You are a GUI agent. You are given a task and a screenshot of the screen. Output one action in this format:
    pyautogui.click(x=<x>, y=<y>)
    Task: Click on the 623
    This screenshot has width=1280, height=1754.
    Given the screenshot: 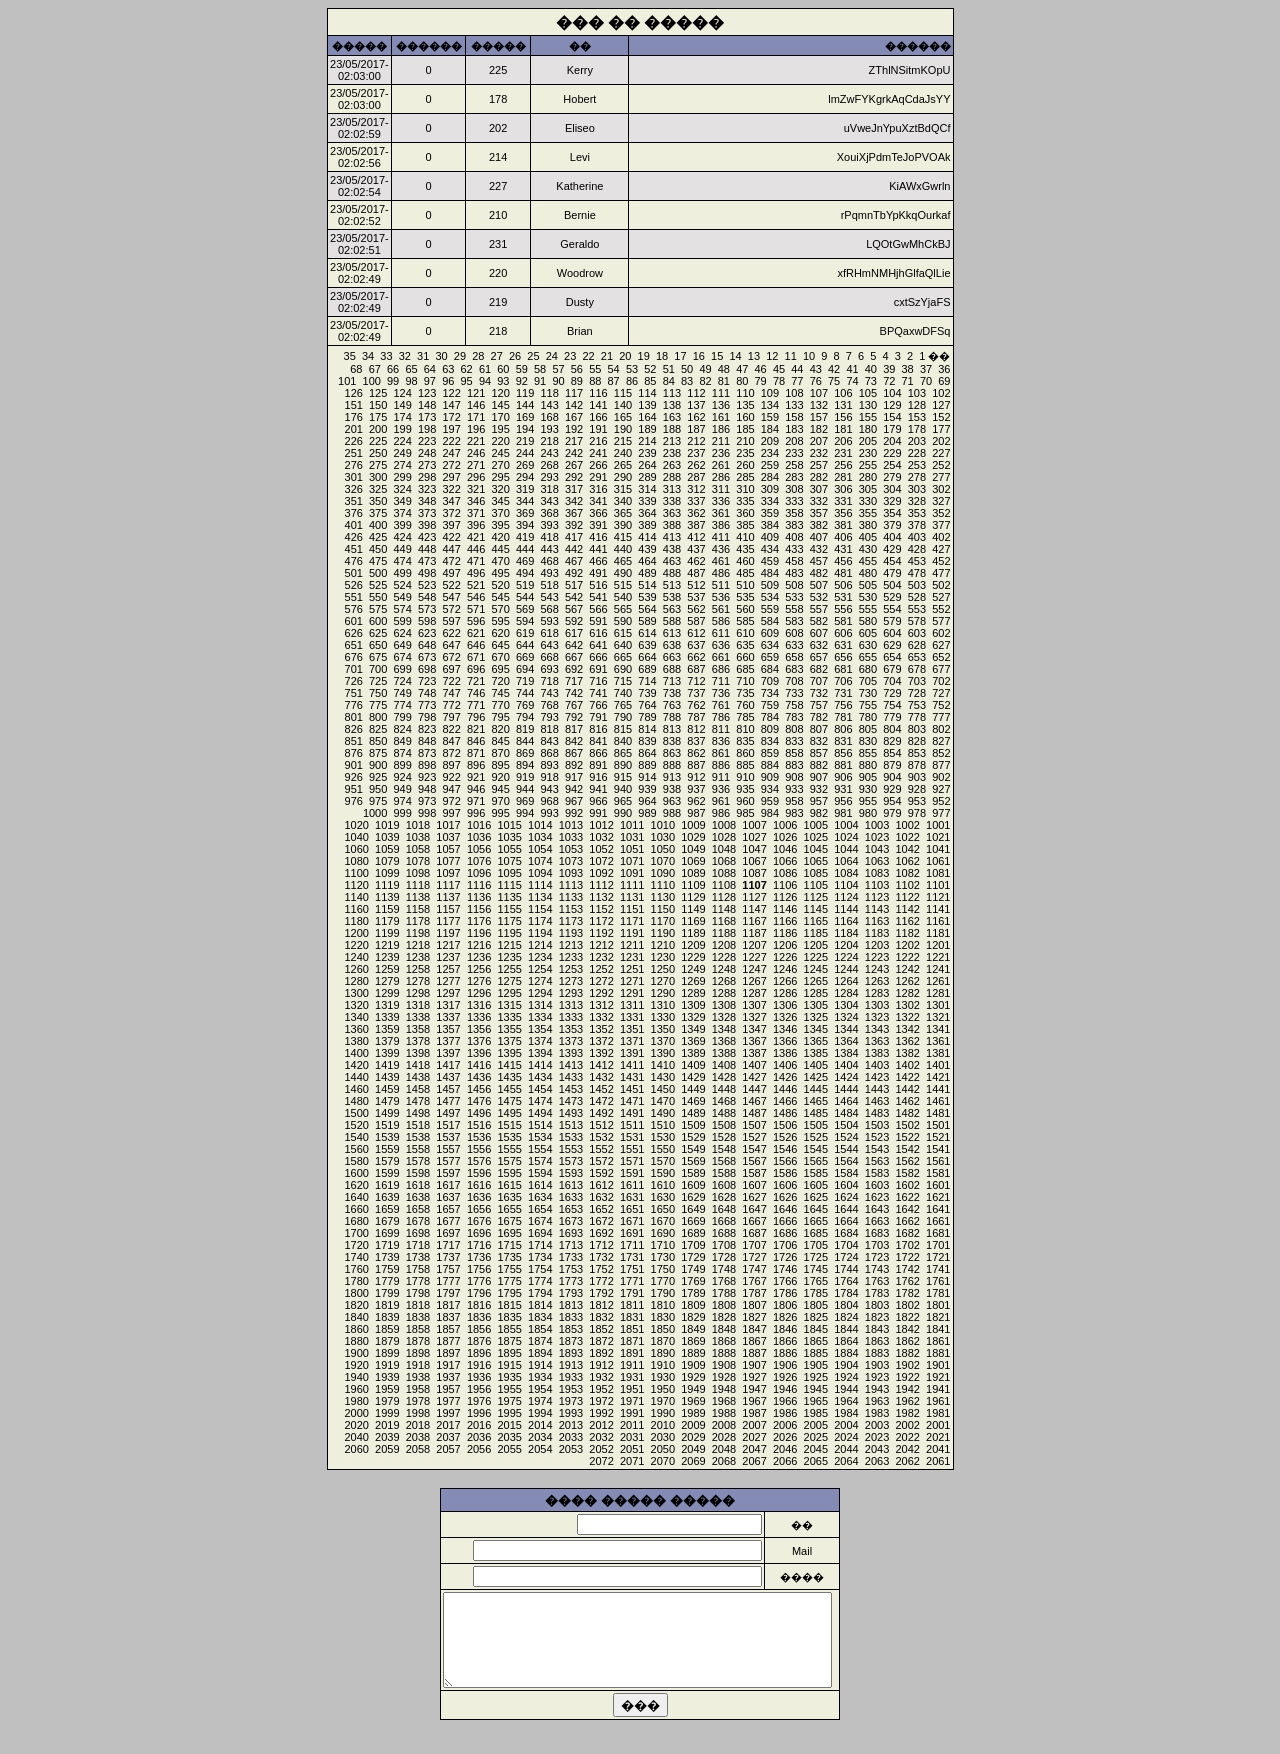 What is the action you would take?
    pyautogui.click(x=427, y=633)
    